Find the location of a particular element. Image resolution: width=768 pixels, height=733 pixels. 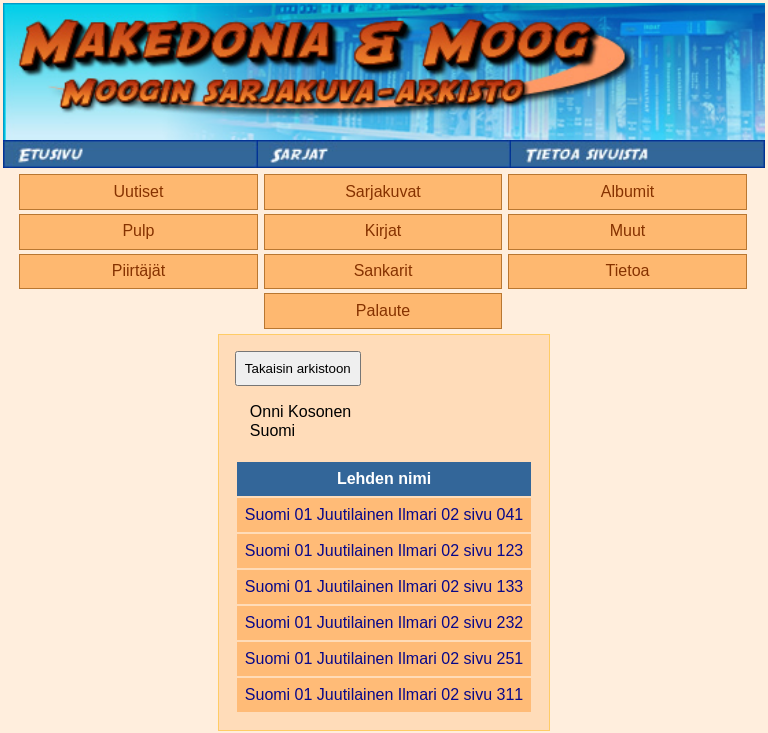

Albumit is located at coordinates (627, 191).